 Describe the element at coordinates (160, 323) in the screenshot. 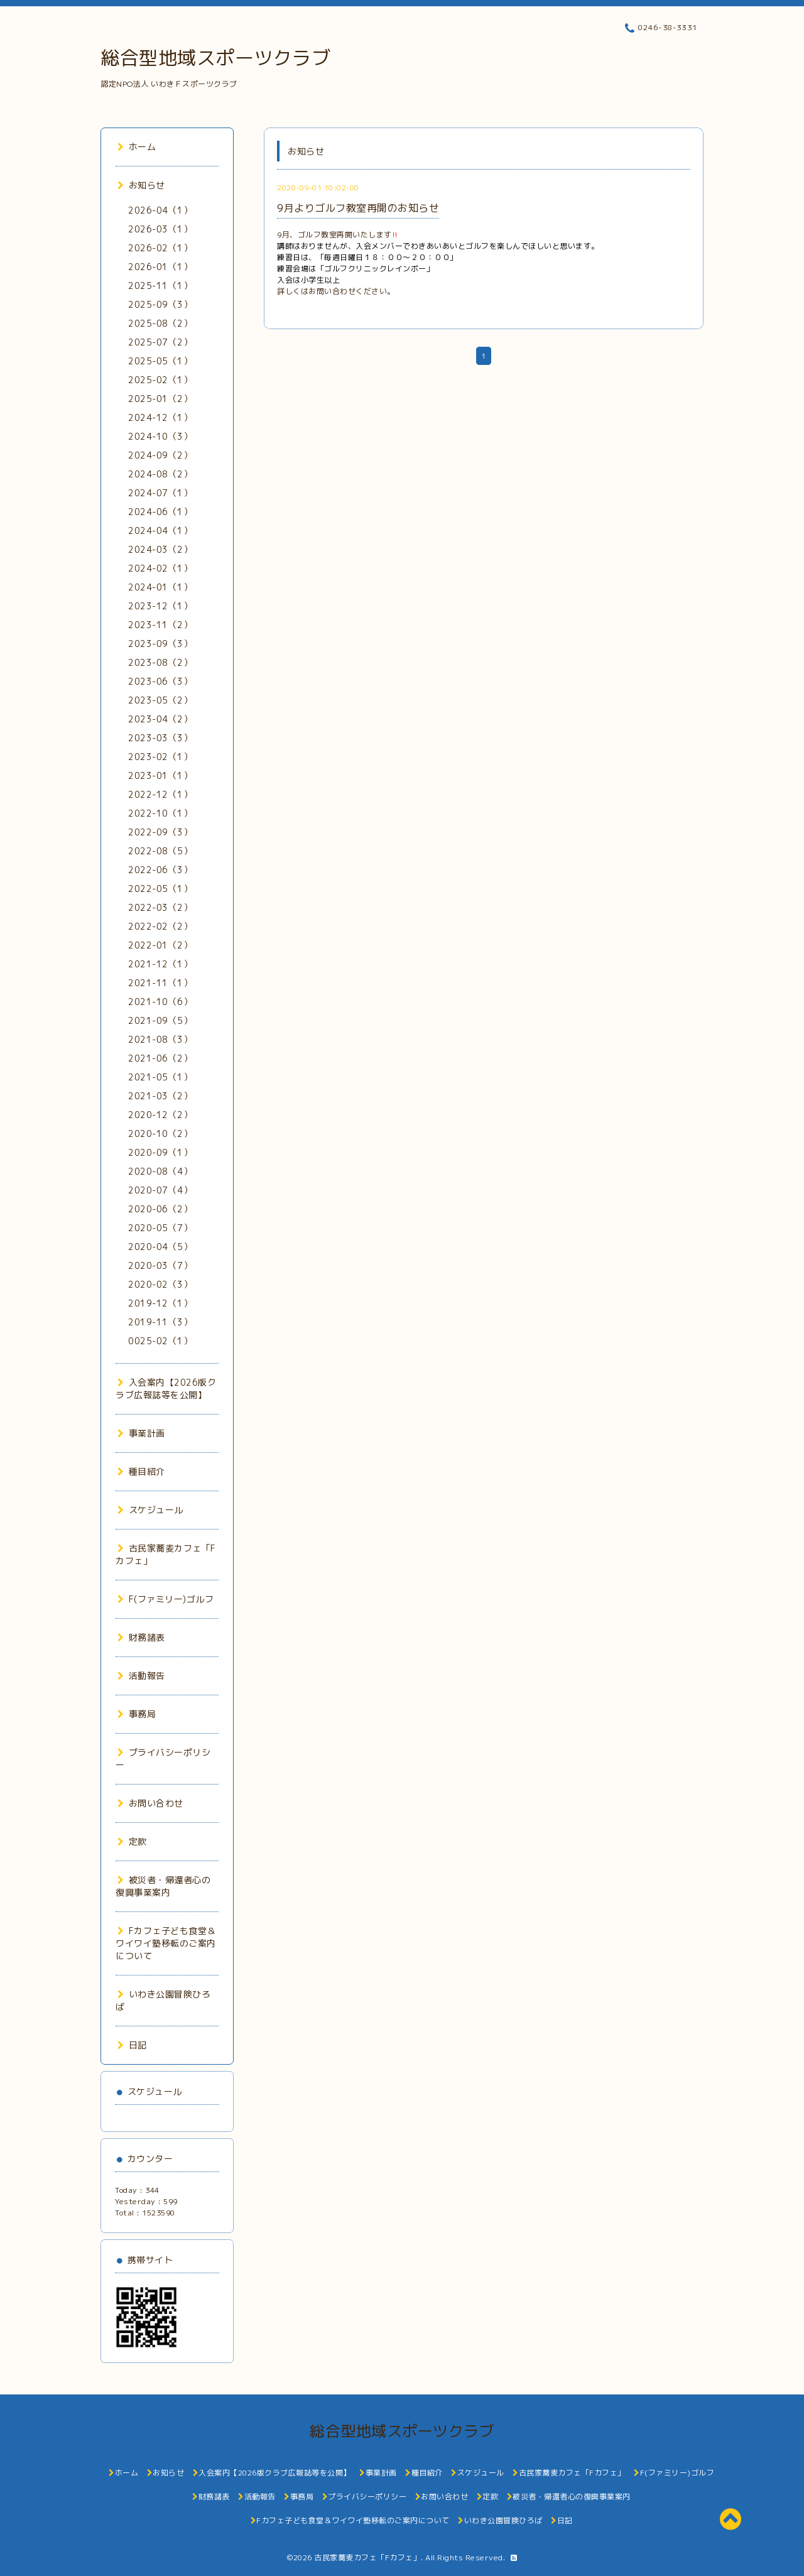

I see `2025-08（2）` at that location.